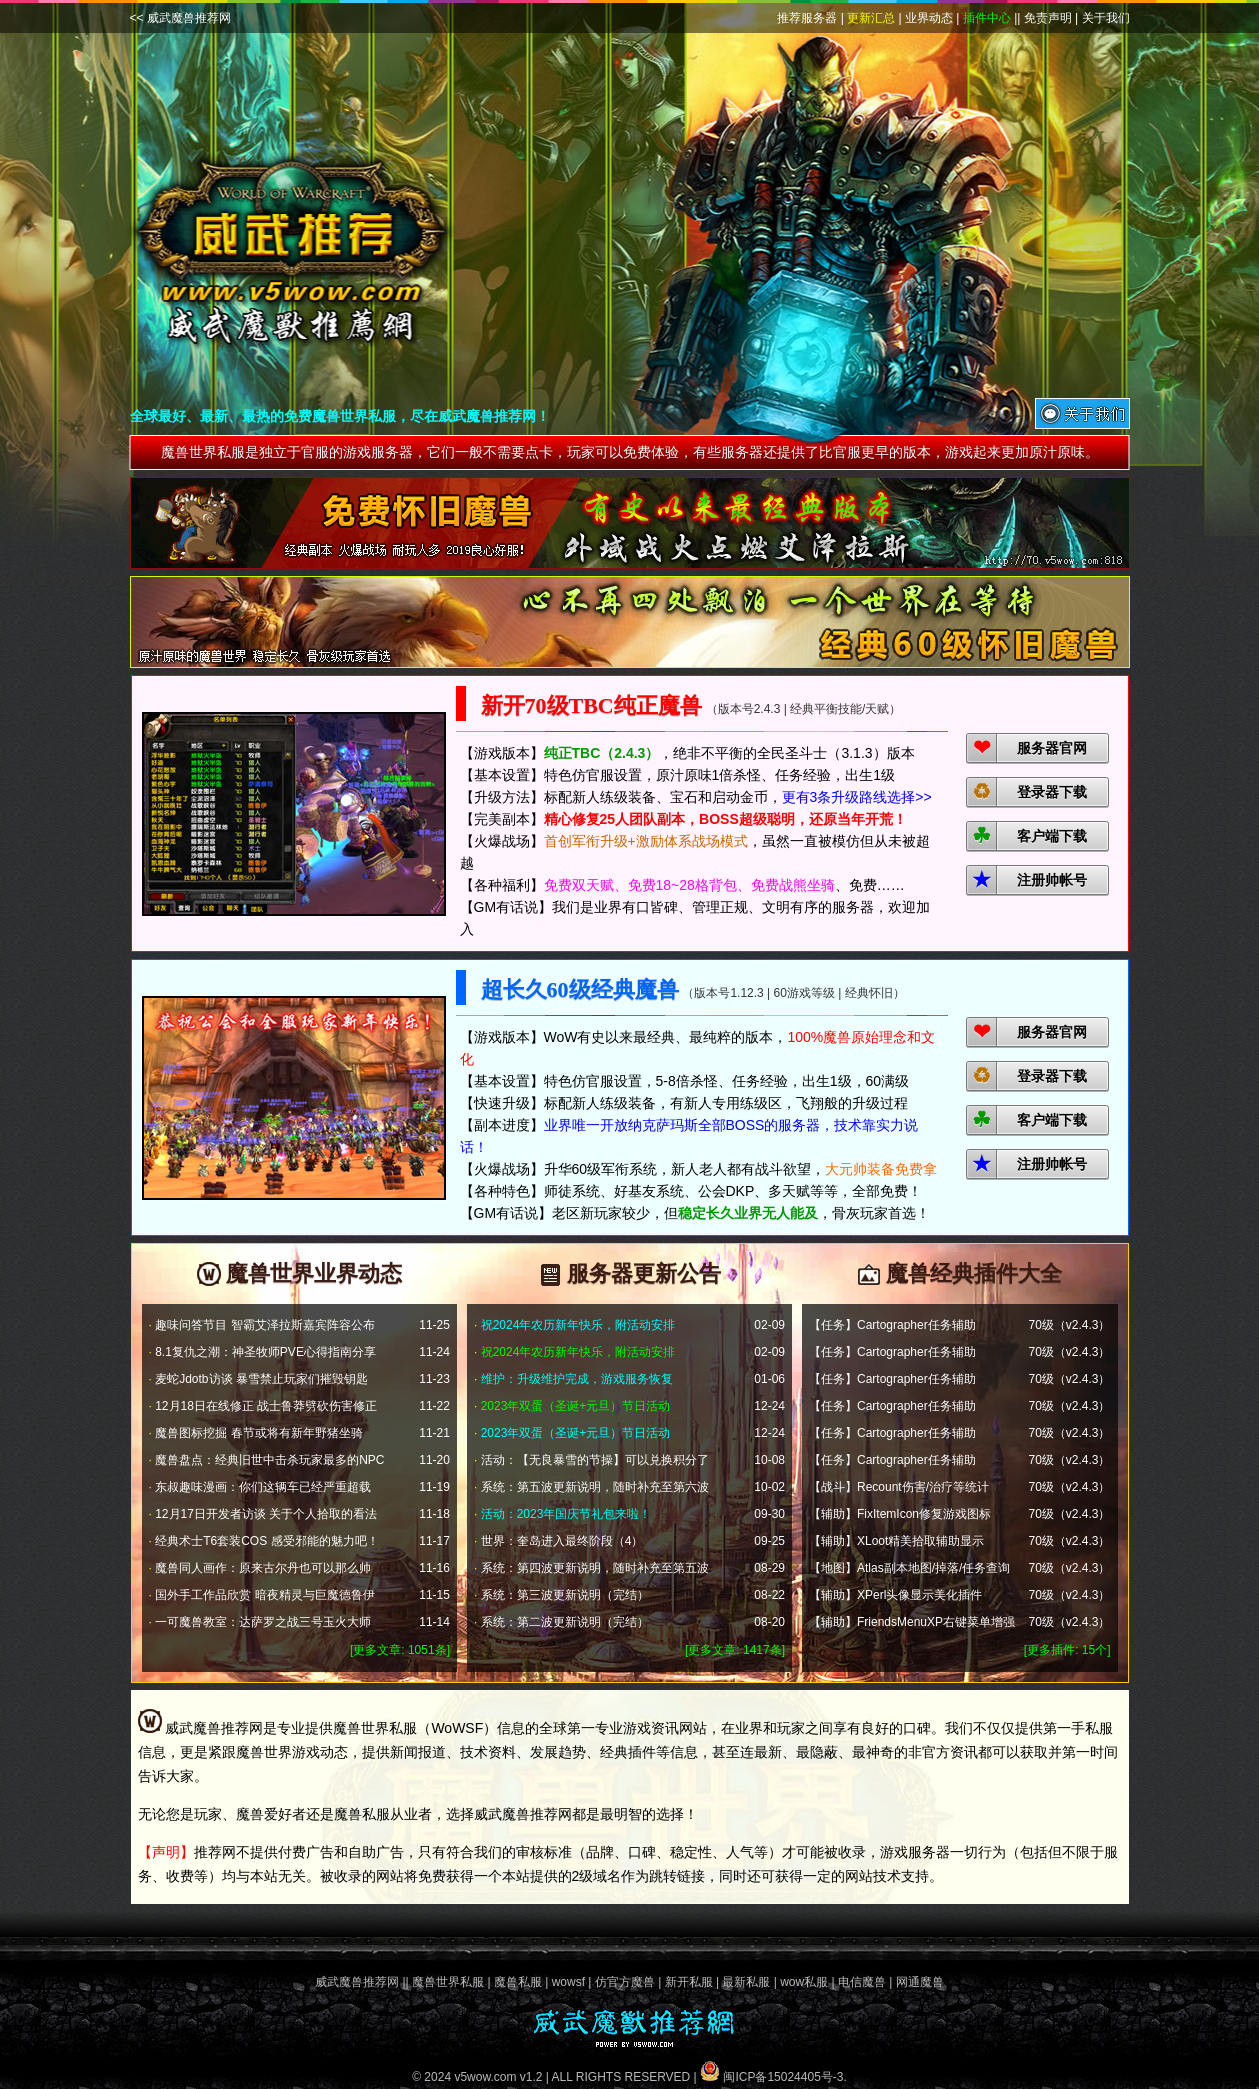 The height and width of the screenshot is (2089, 1259). Describe the element at coordinates (357, 1982) in the screenshot. I see `威武魔兽推荐网` at that location.